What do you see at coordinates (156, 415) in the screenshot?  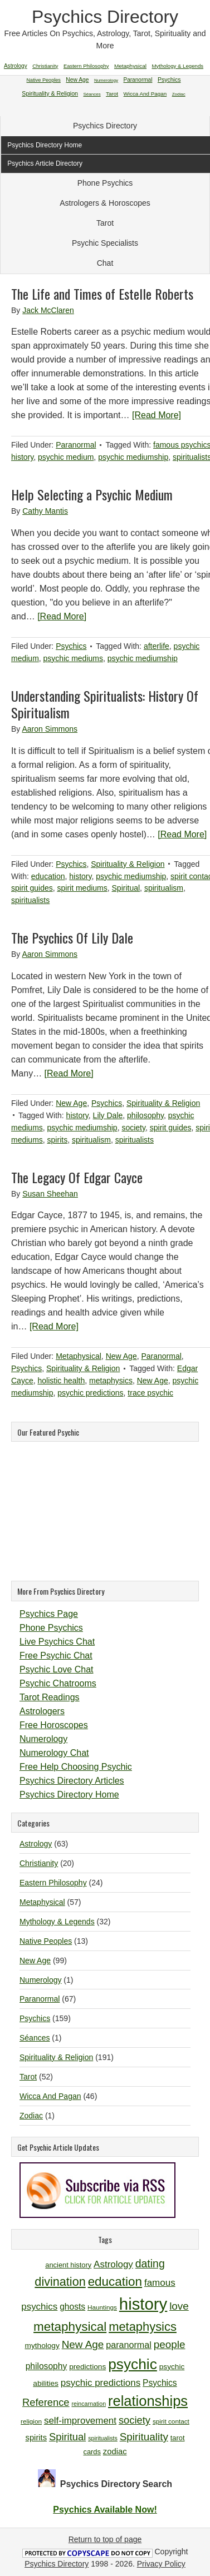 I see `[Read More]` at bounding box center [156, 415].